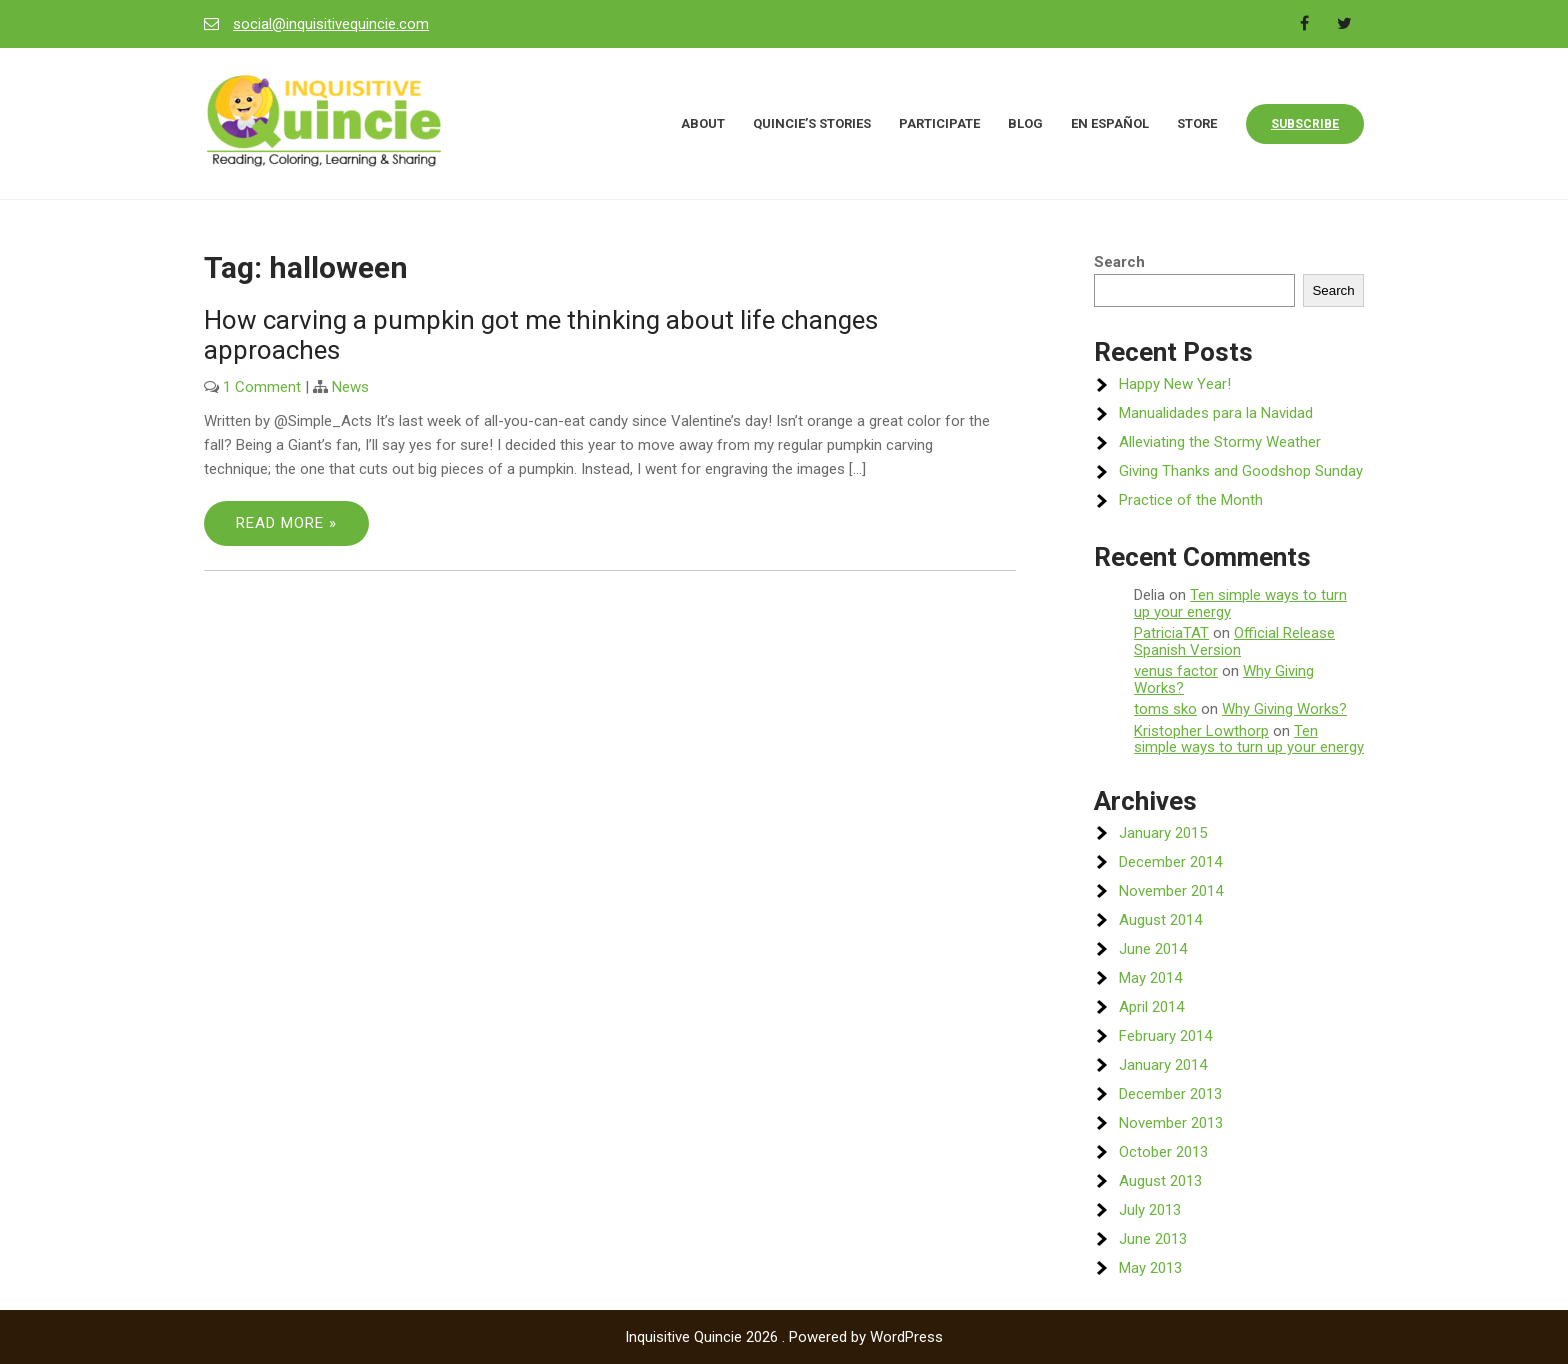  What do you see at coordinates (1197, 123) in the screenshot?
I see `Store` at bounding box center [1197, 123].